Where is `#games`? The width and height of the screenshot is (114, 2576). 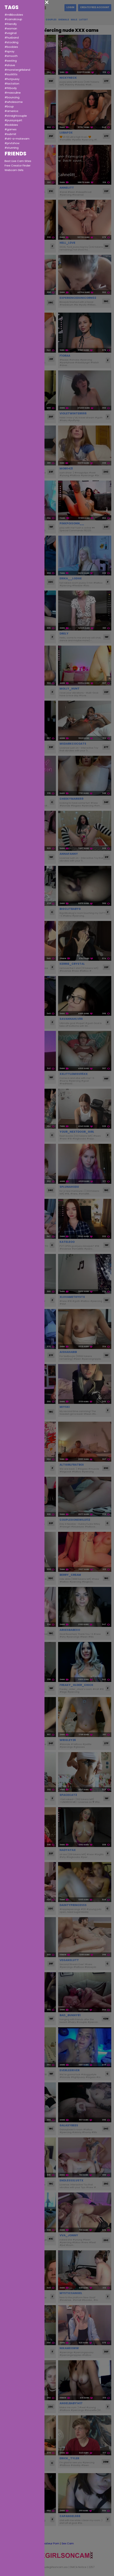 #games is located at coordinates (11, 129).